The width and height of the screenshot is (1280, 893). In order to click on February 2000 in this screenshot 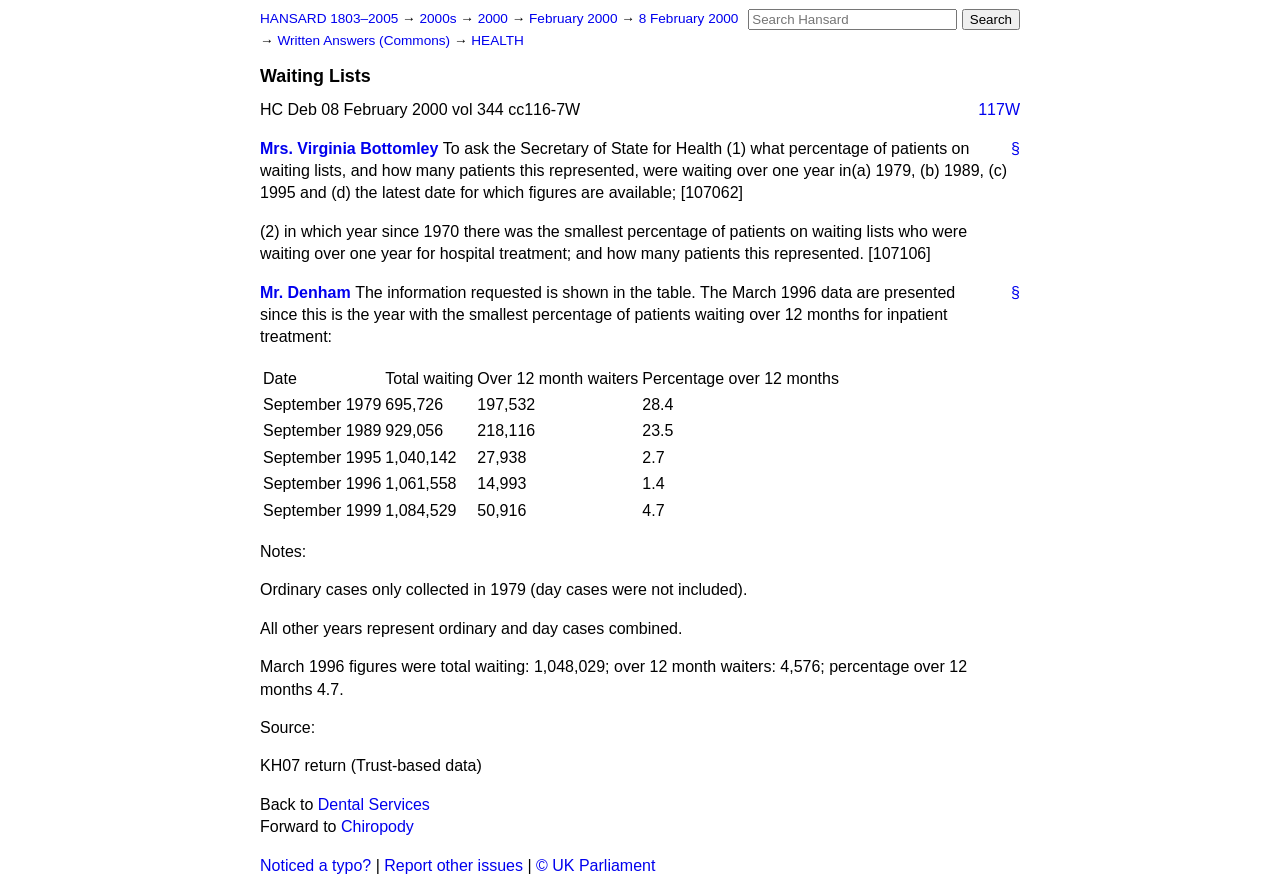, I will do `click(575, 18)`.